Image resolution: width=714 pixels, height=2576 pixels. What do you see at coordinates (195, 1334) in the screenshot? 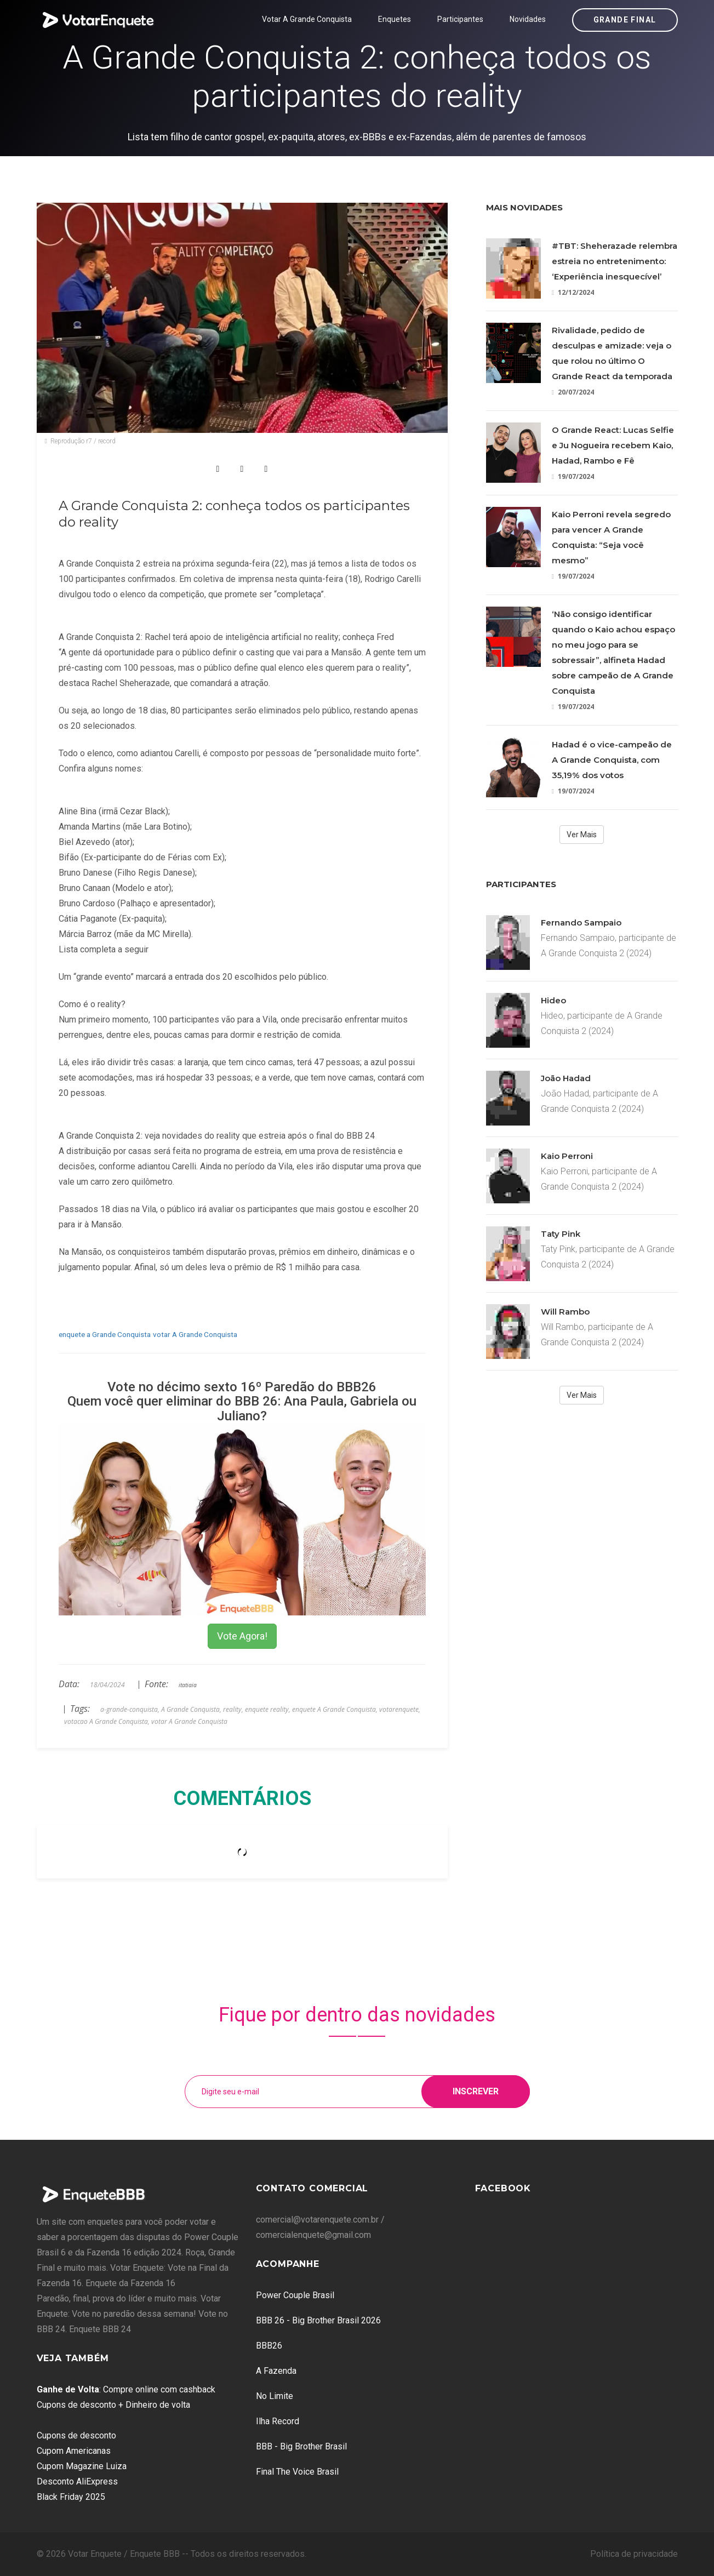
I see `votar A Grande Conquista` at bounding box center [195, 1334].